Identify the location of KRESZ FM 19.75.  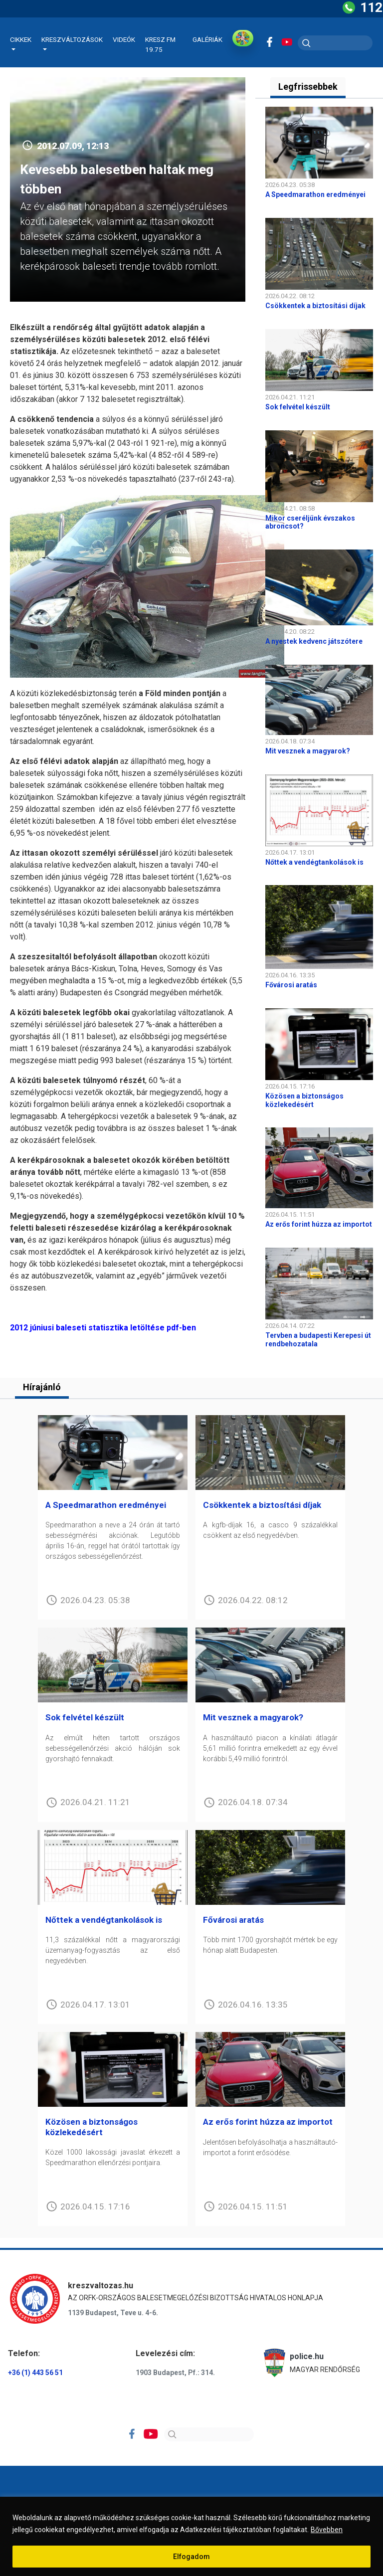
(160, 44).